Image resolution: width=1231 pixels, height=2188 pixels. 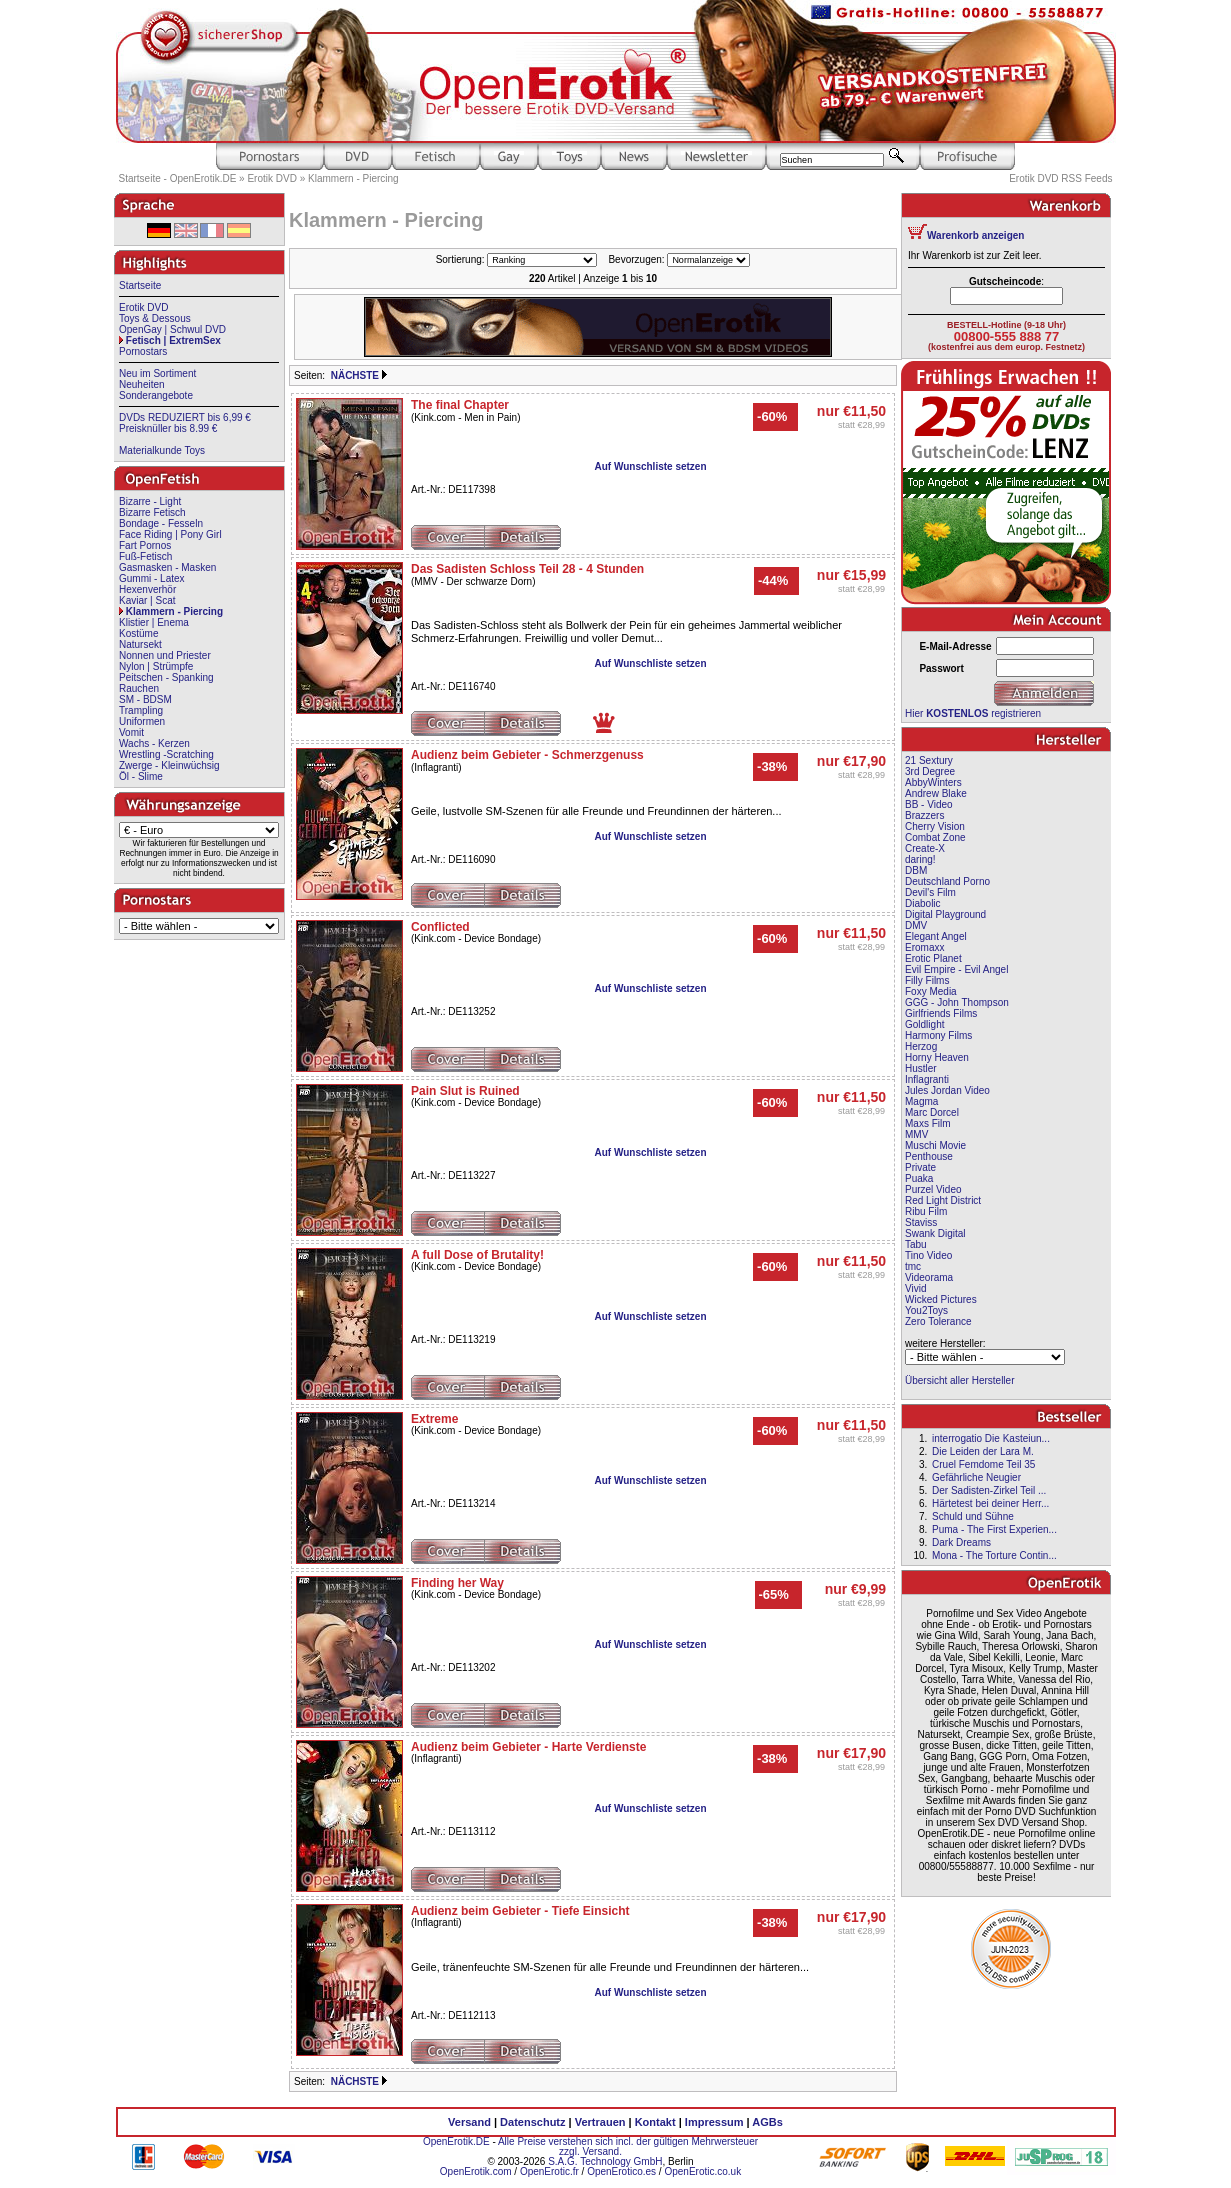 I want to click on Die Leiden der Lara M., so click(x=983, y=1451).